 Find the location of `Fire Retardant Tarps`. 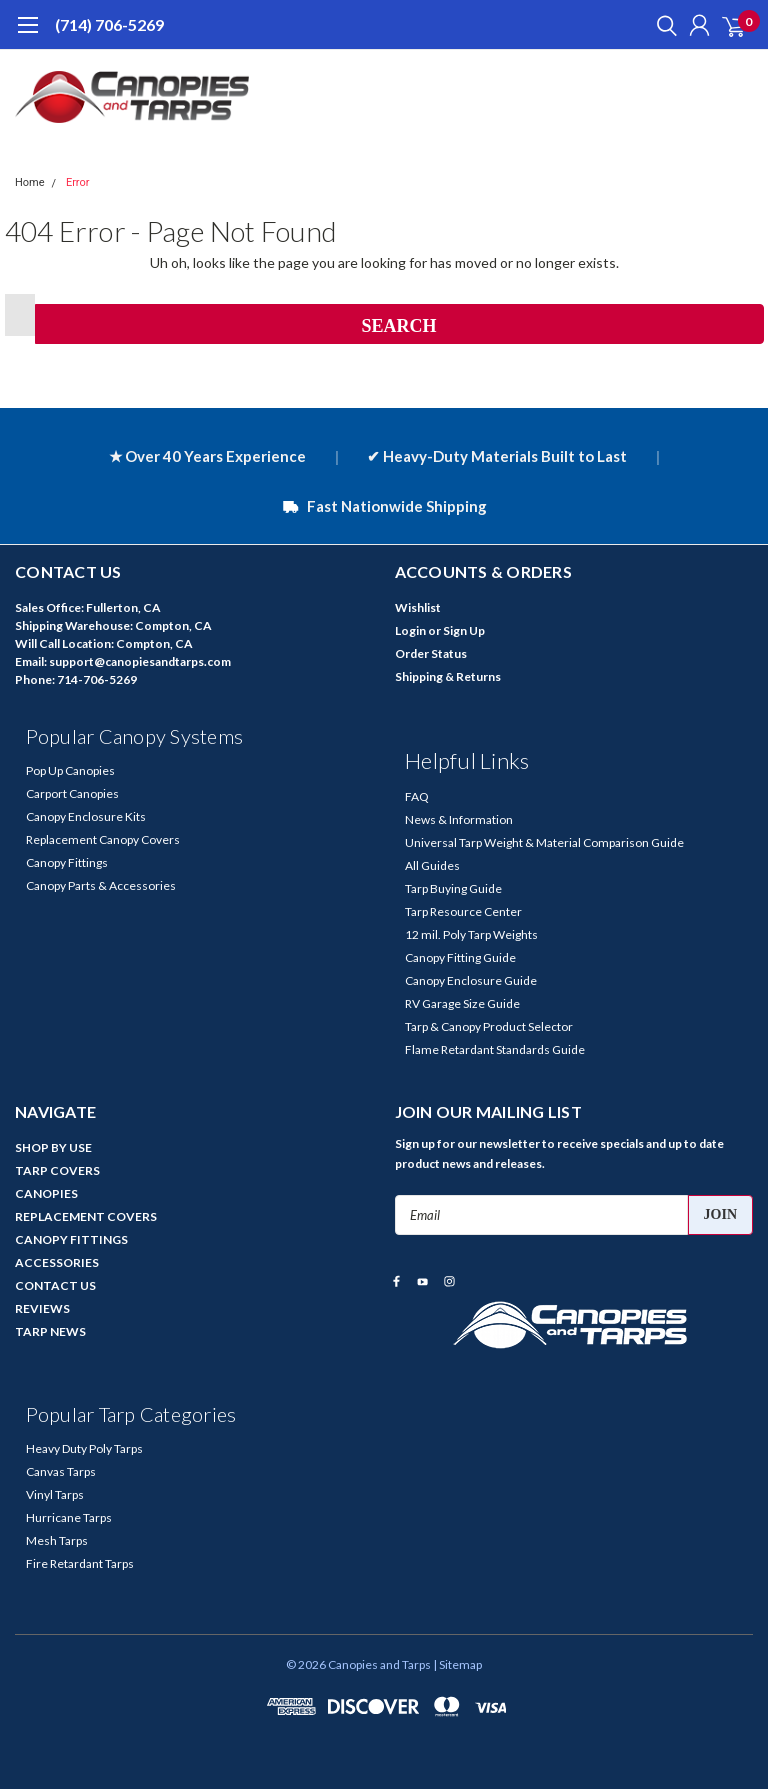

Fire Retardant Tarps is located at coordinates (80, 1563).